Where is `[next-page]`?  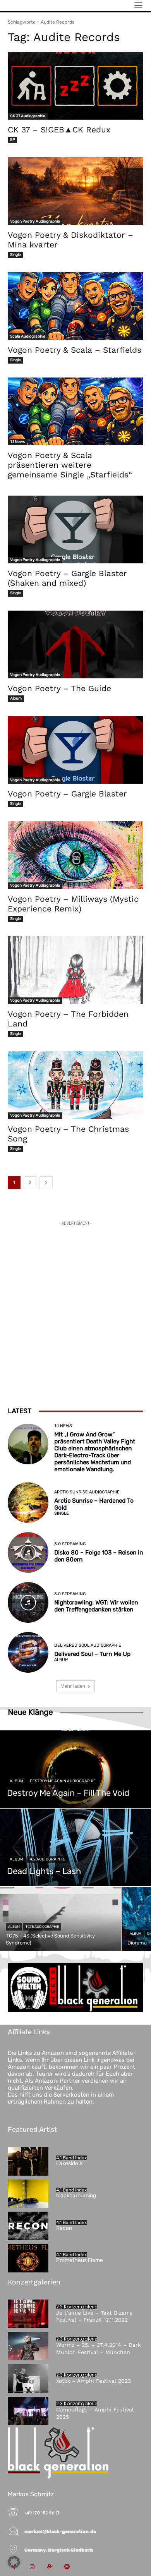 [next-page] is located at coordinates (46, 1182).